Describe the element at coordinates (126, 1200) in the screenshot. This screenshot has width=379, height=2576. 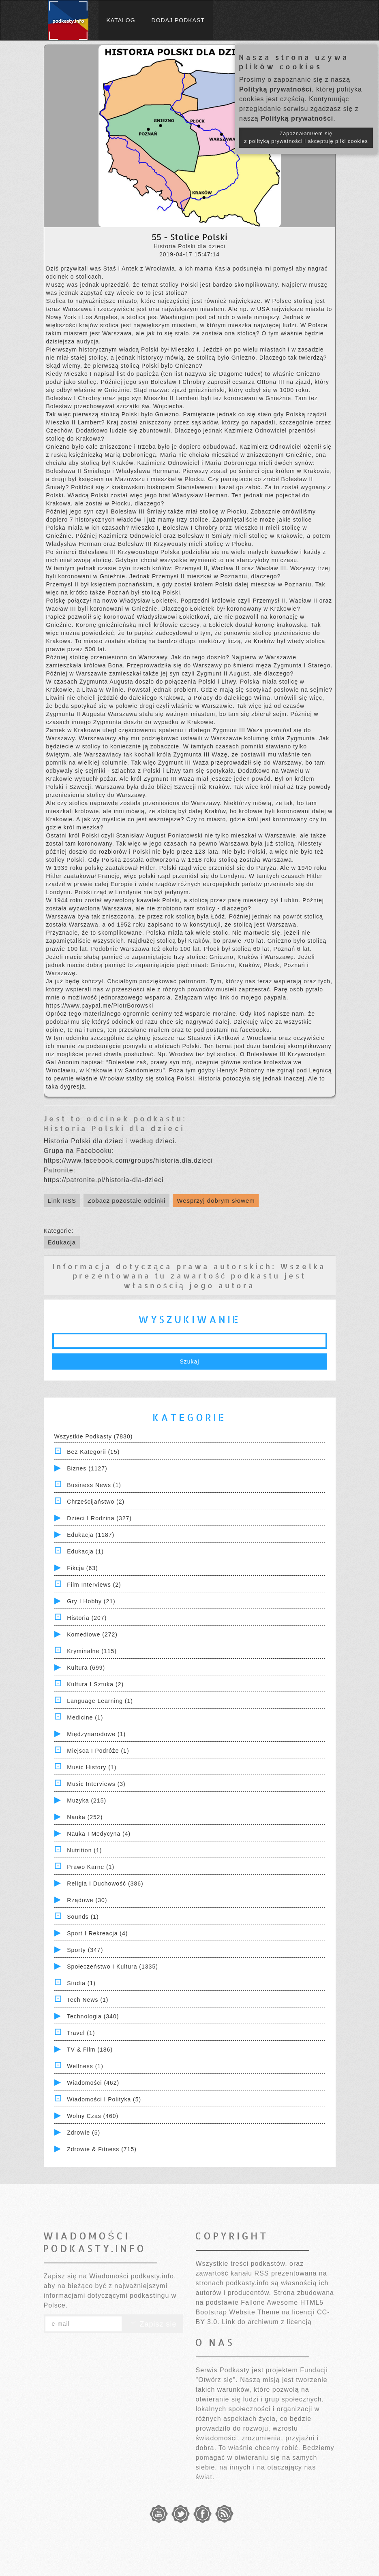
I see `Zobacz pozostałe odcinki` at that location.